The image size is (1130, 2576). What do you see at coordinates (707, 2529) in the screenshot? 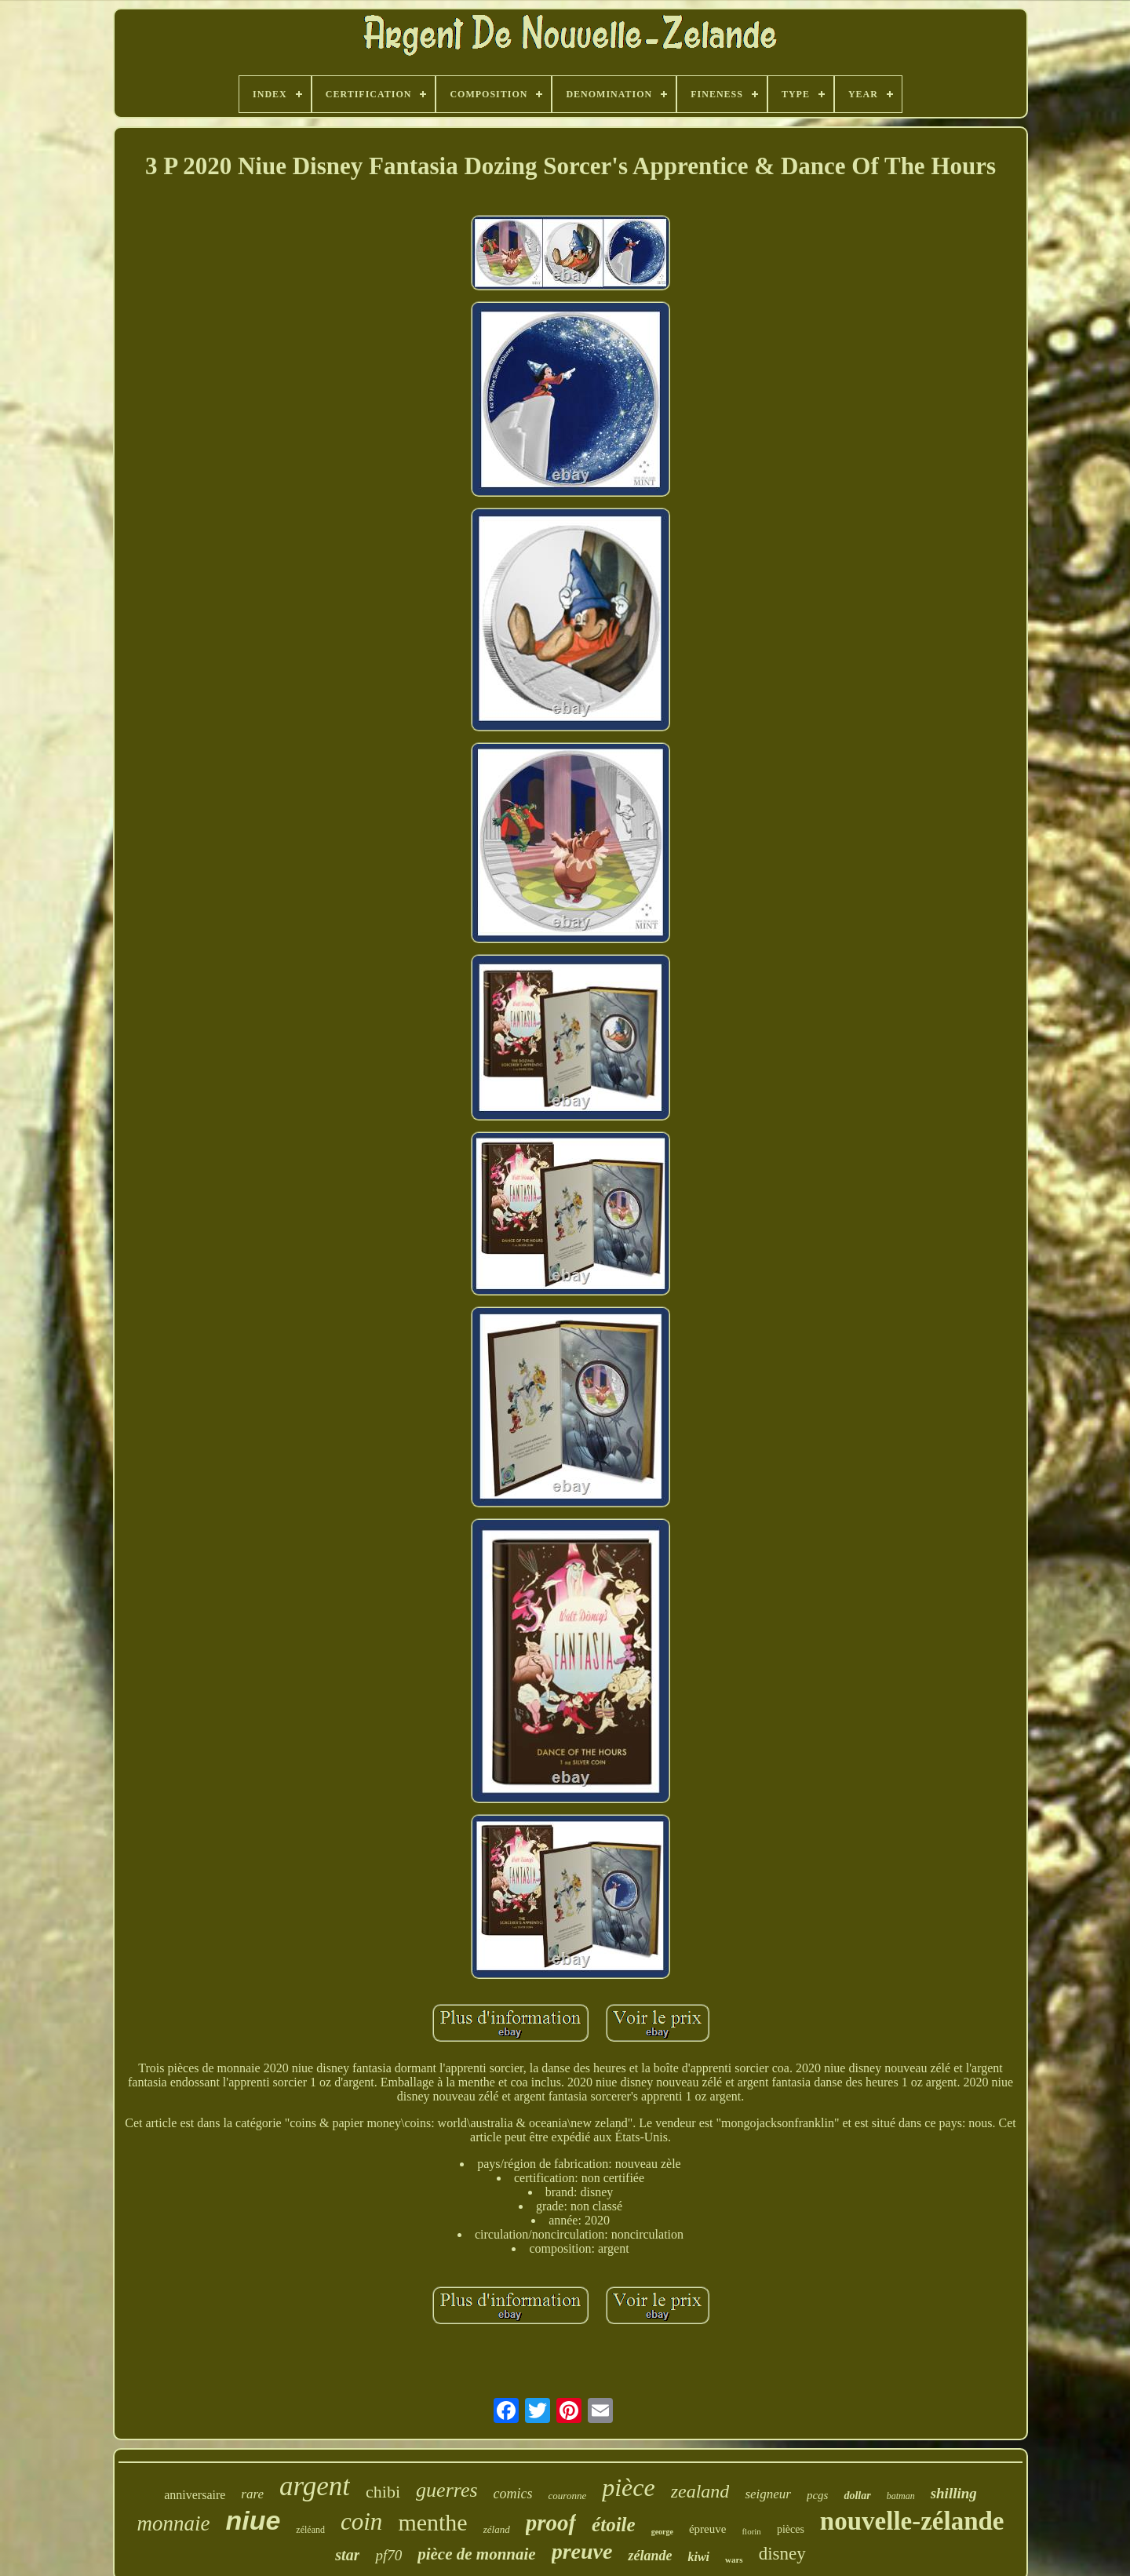
I see `épreuve` at bounding box center [707, 2529].